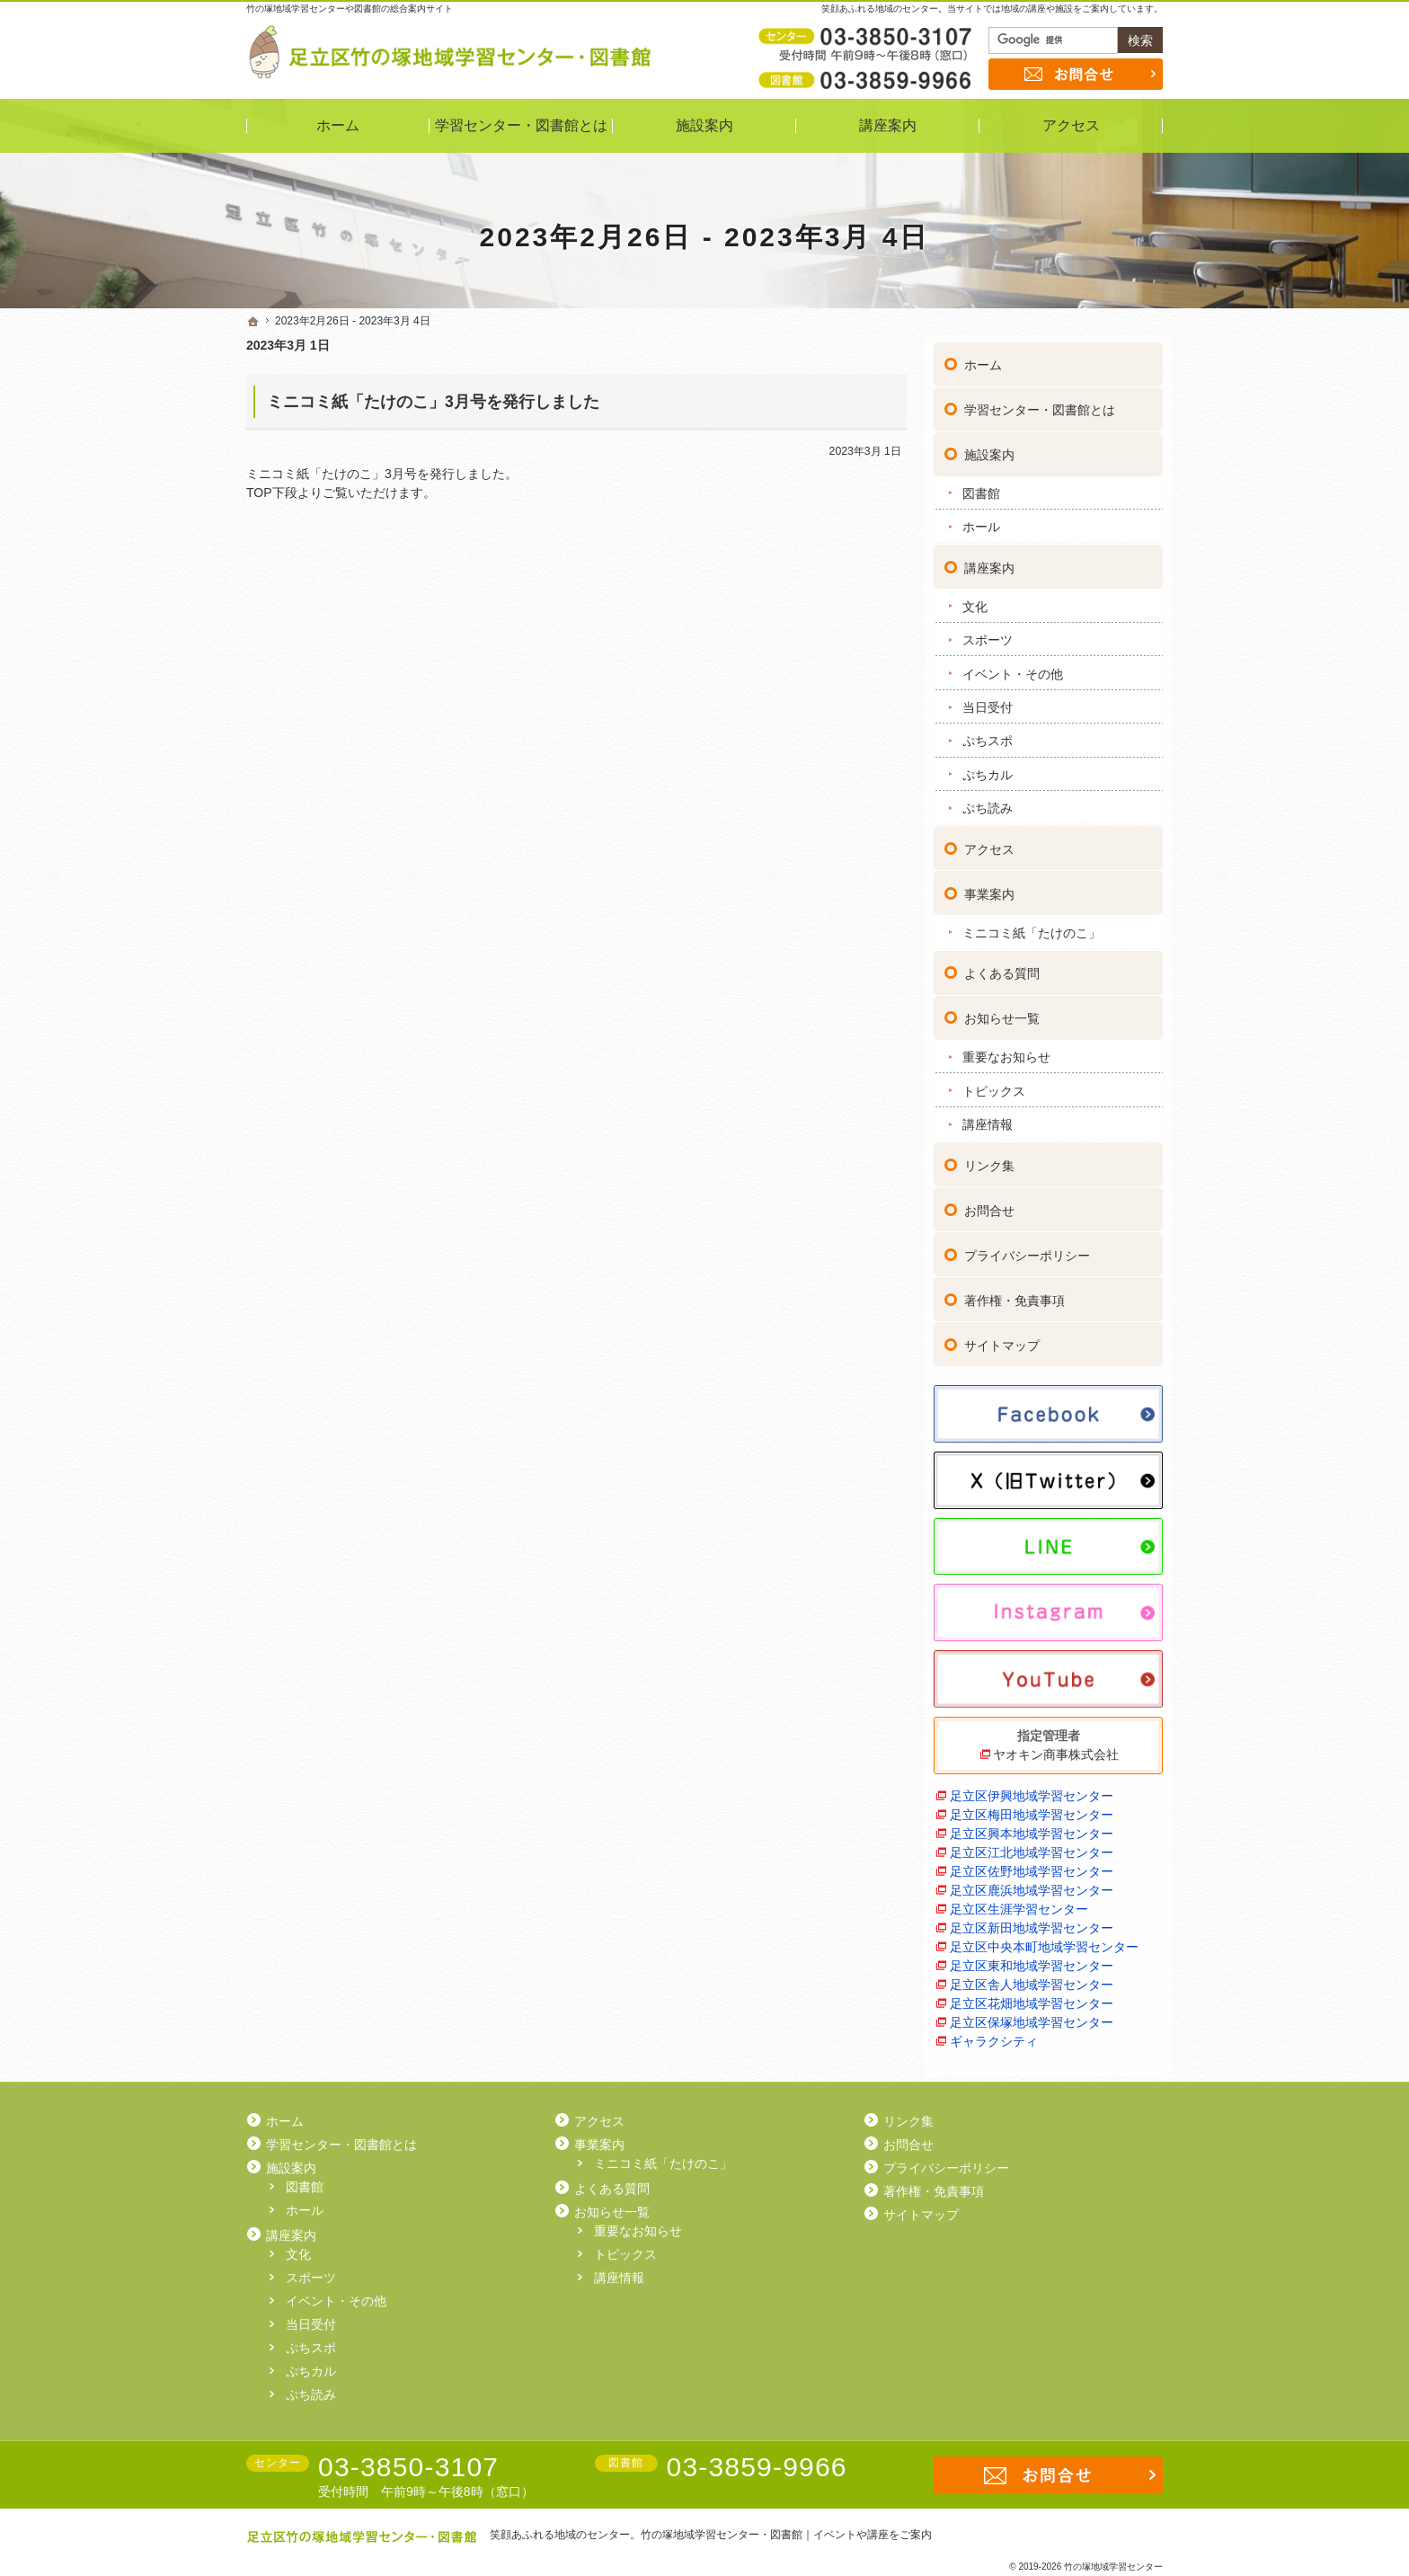  What do you see at coordinates (989, 448) in the screenshot?
I see `施設案内` at bounding box center [989, 448].